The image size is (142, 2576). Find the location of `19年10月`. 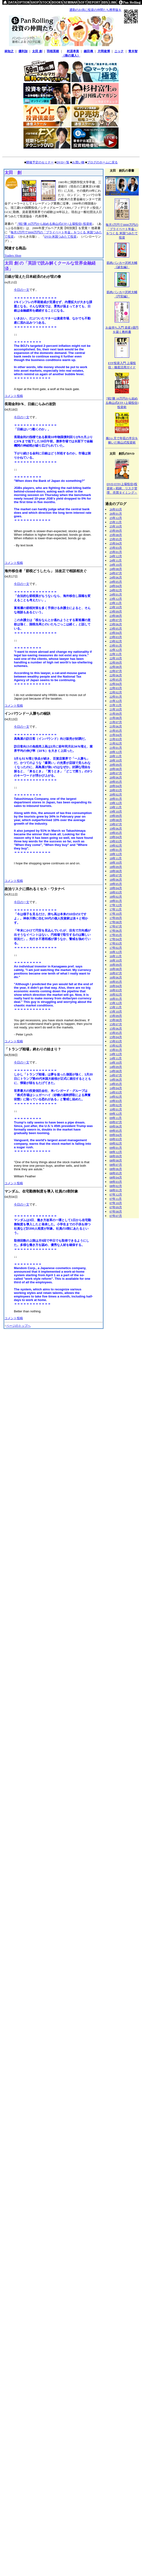

19年10月 is located at coordinates (115, 811).